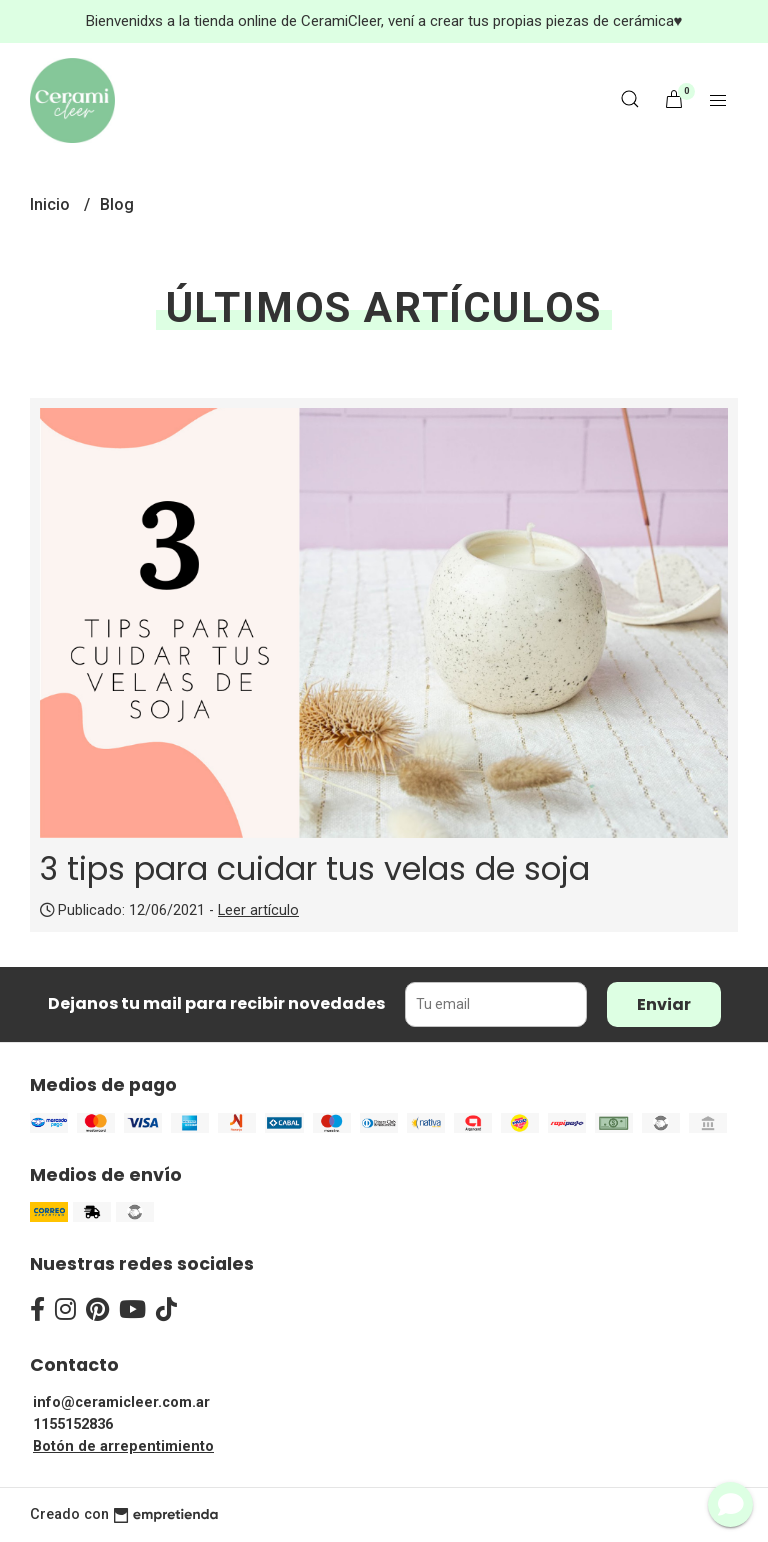  Describe the element at coordinates (315, 868) in the screenshot. I see `3 tips para cuidar tus velas de soja` at that location.